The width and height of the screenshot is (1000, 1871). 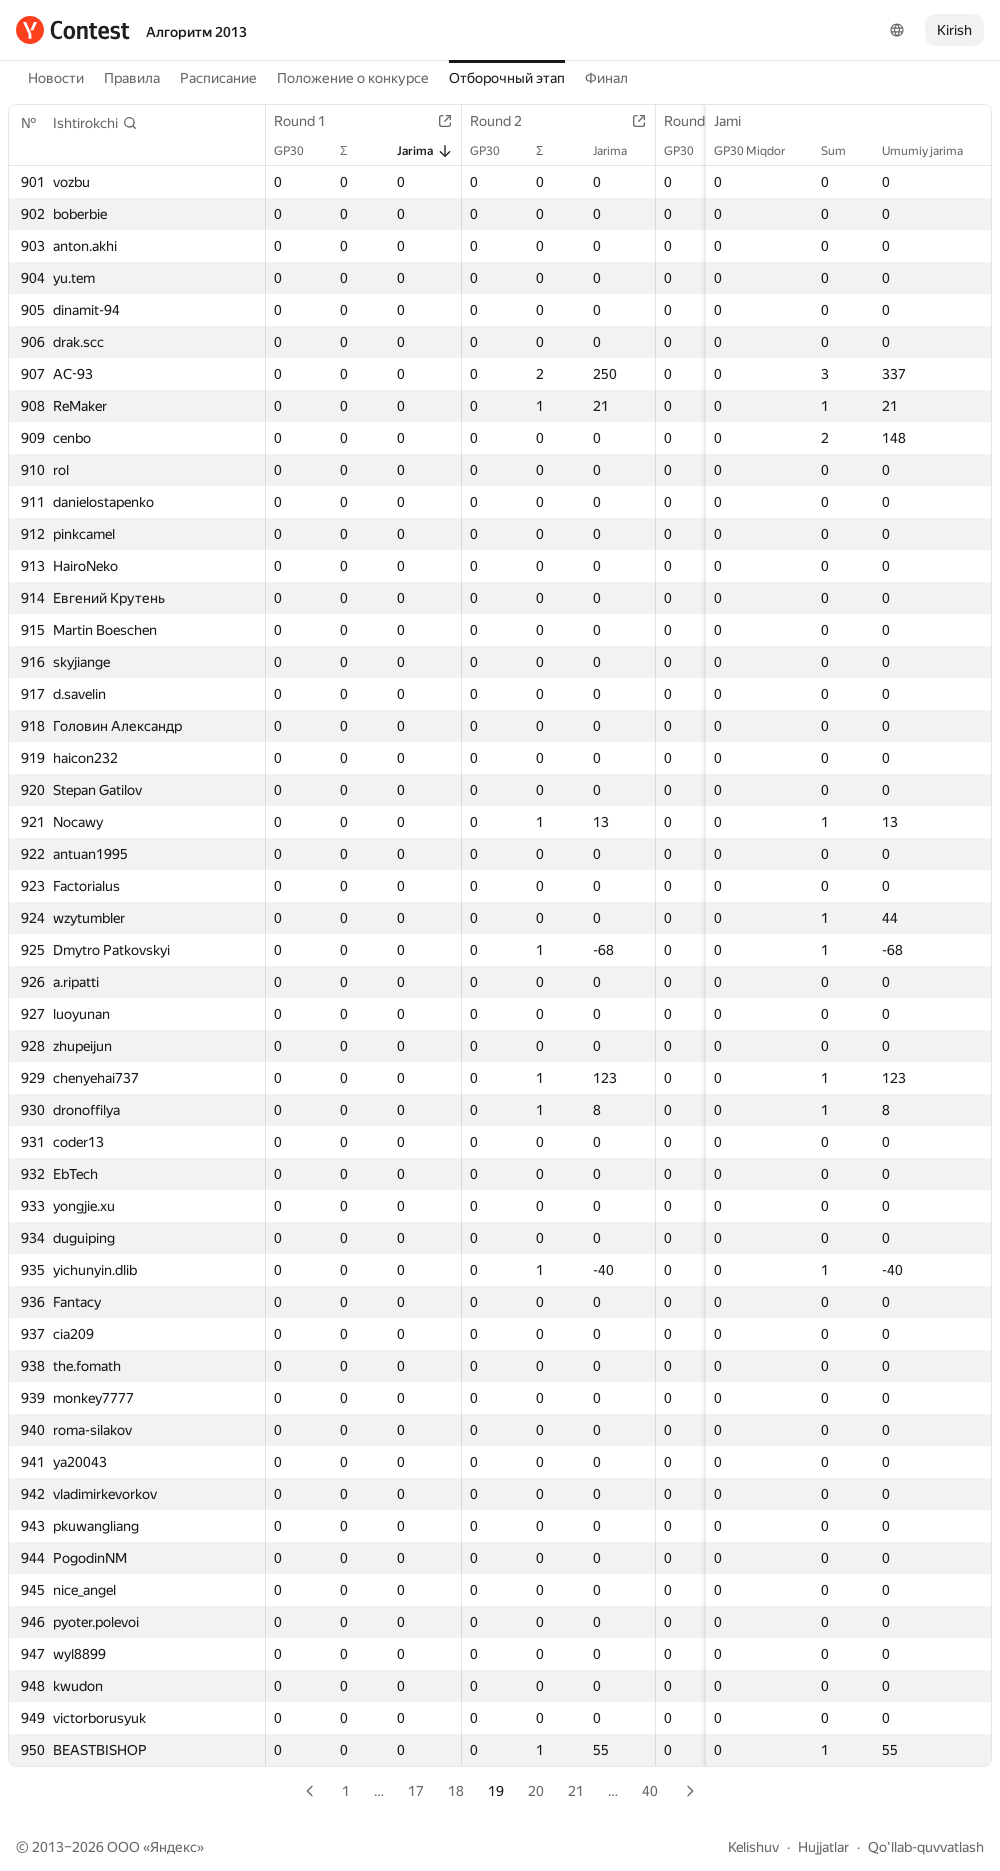 I want to click on GP30 Miqdor, so click(x=759, y=151).